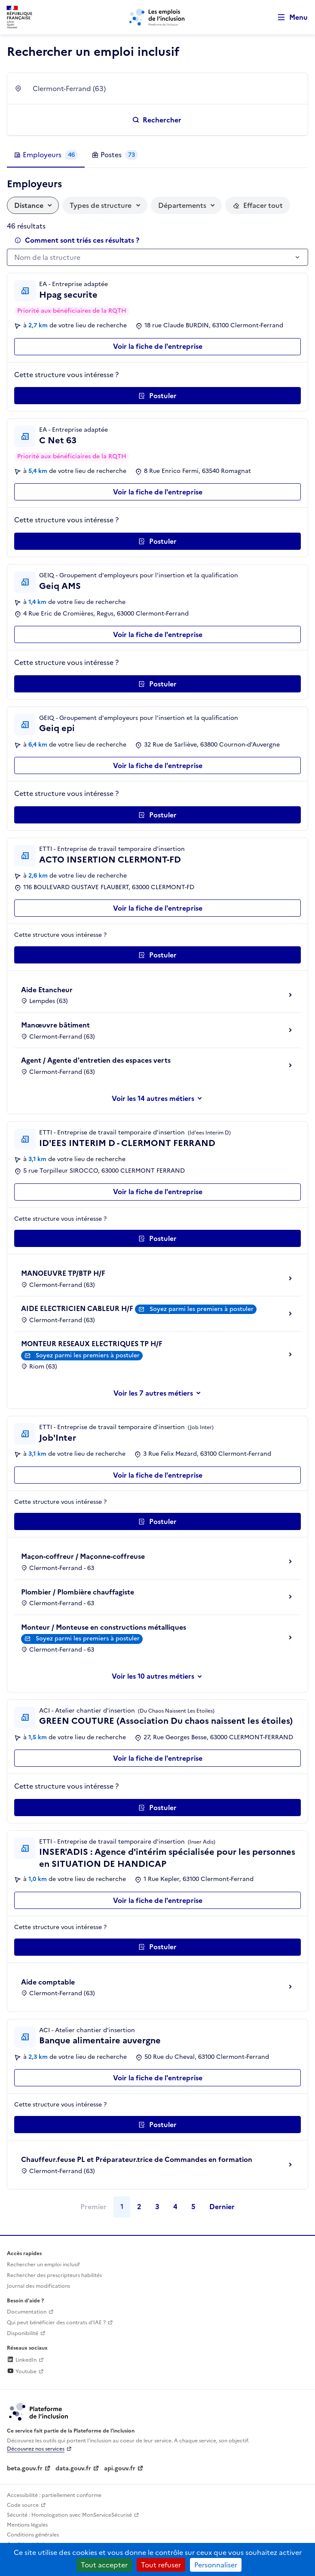 Image resolution: width=315 pixels, height=2576 pixels. Describe the element at coordinates (157, 814) in the screenshot. I see `[Postuler auprès de l'employeur inclusif Geiq epi]` at that location.